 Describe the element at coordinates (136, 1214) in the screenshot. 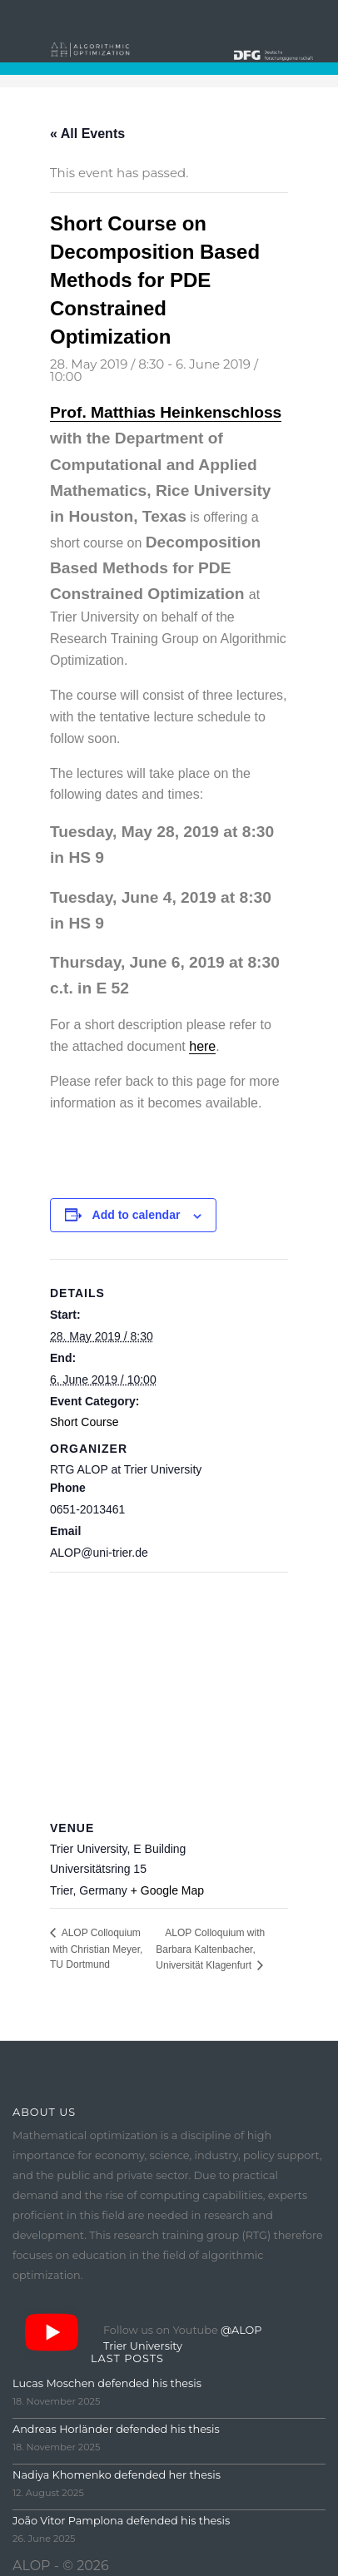

I see `Add to calendar [View links to add events to your calendar]` at that location.